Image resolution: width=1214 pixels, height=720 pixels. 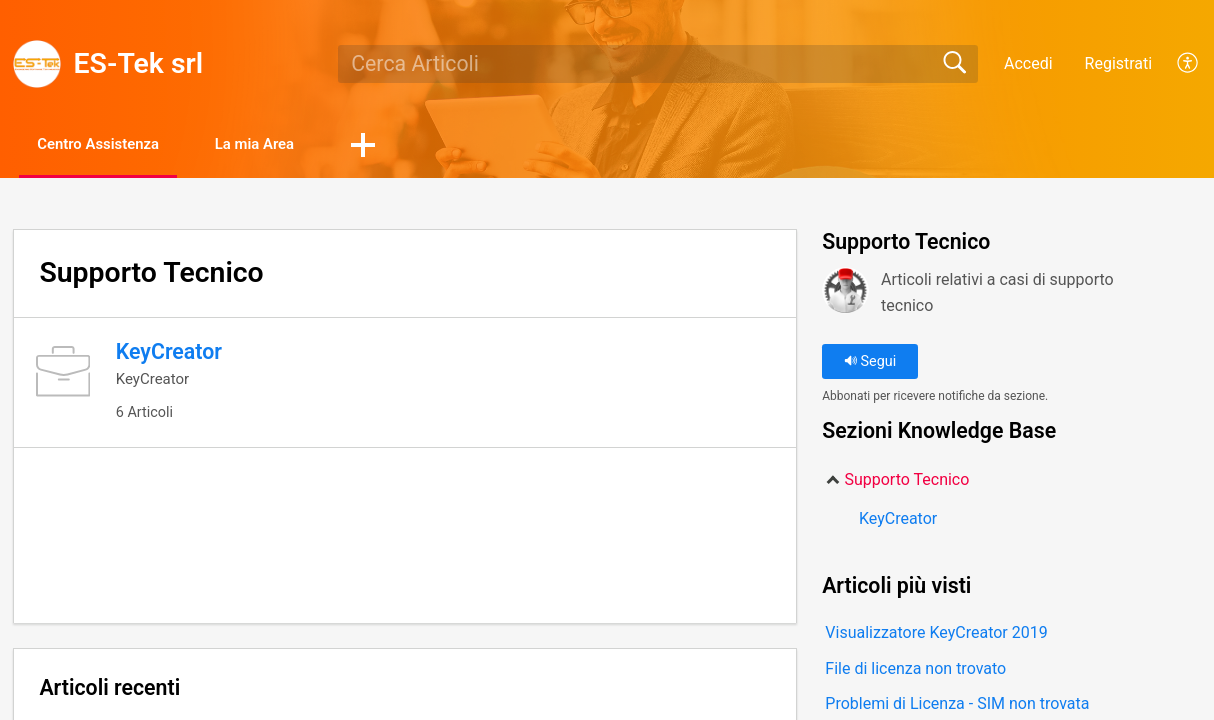 What do you see at coordinates (1028, 63) in the screenshot?
I see `Accedi` at bounding box center [1028, 63].